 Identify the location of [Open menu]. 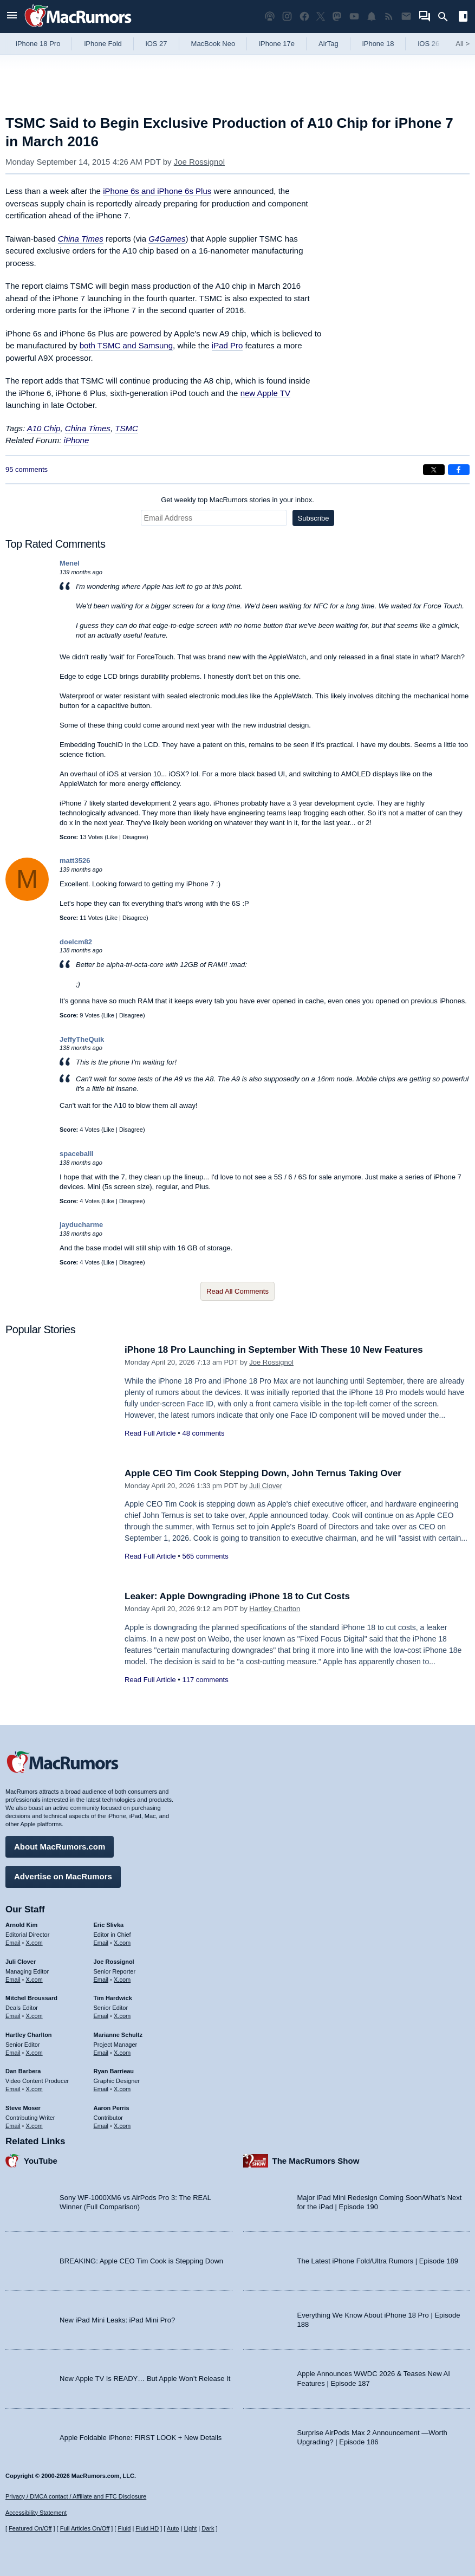
(11, 16).